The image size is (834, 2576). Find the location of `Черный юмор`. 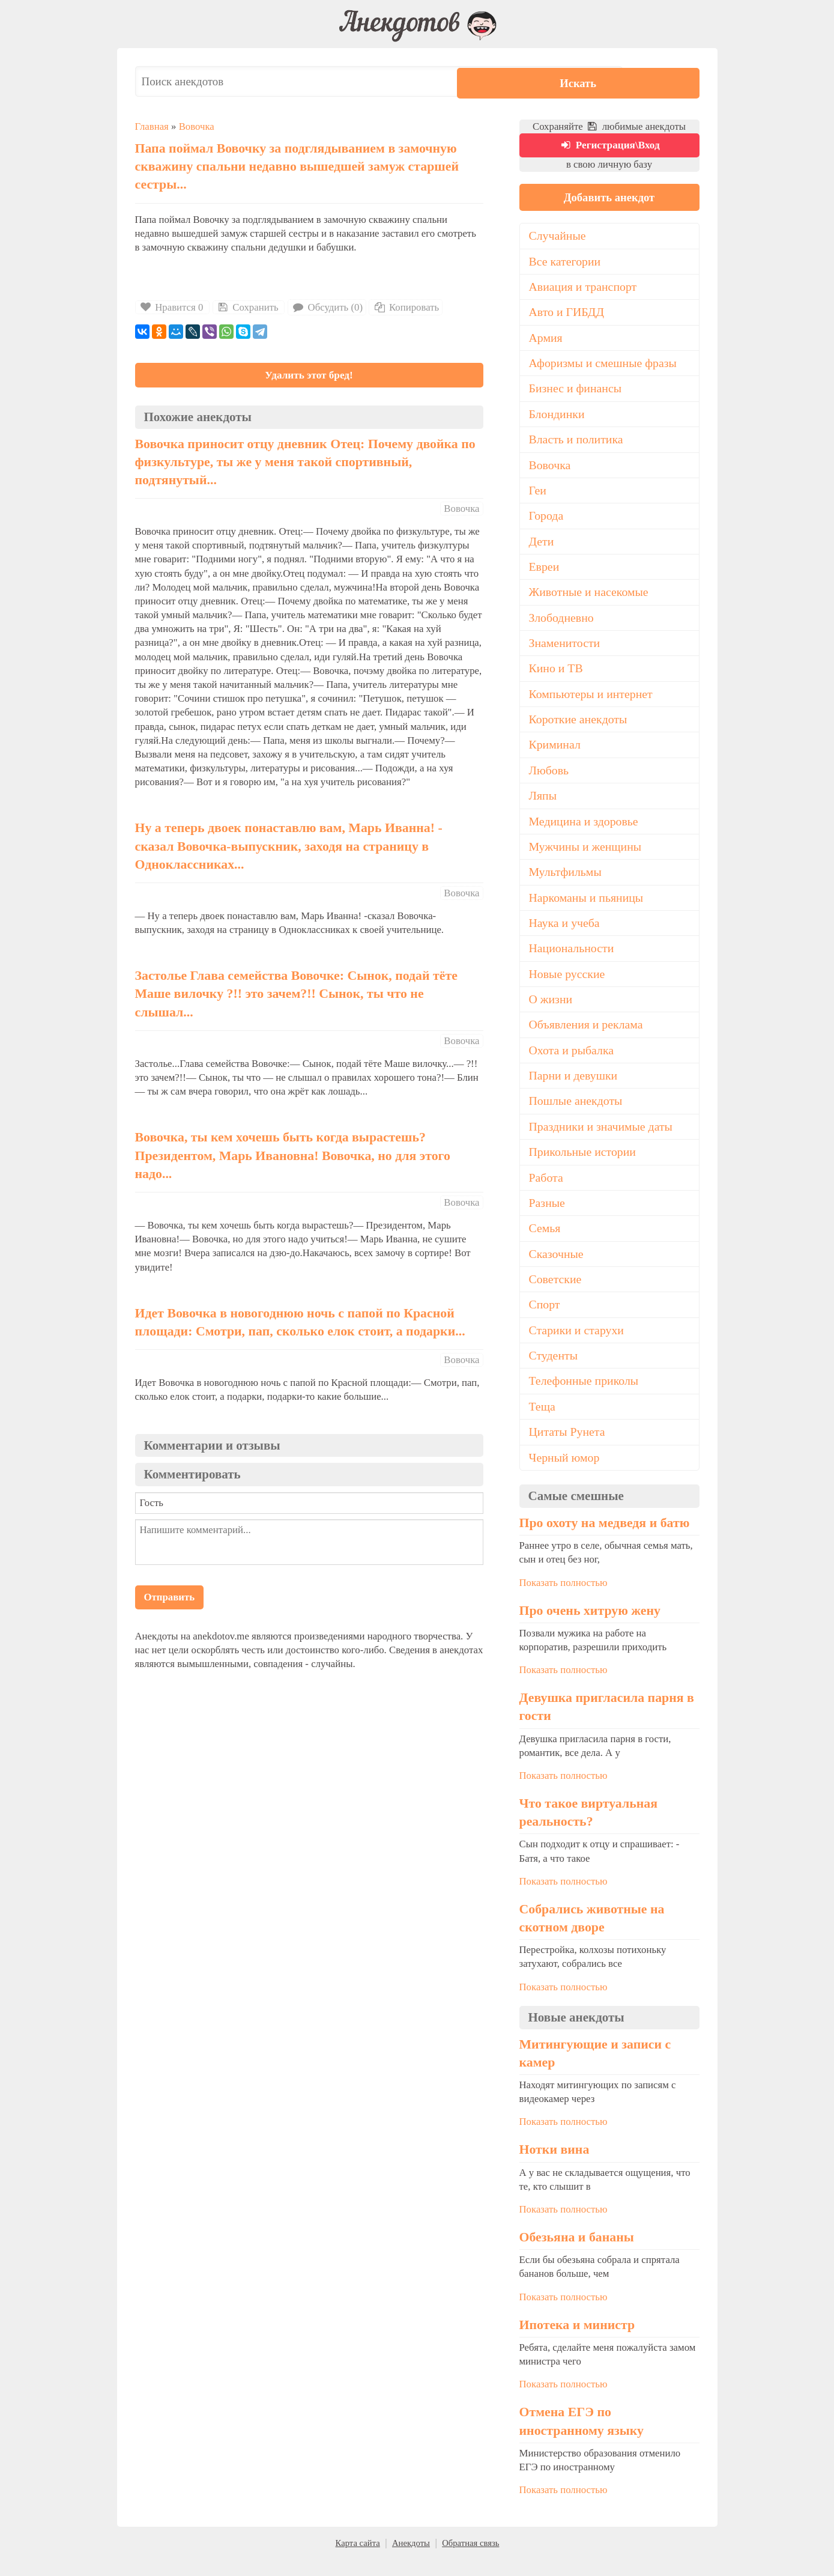

Черный юмор is located at coordinates (565, 1474).